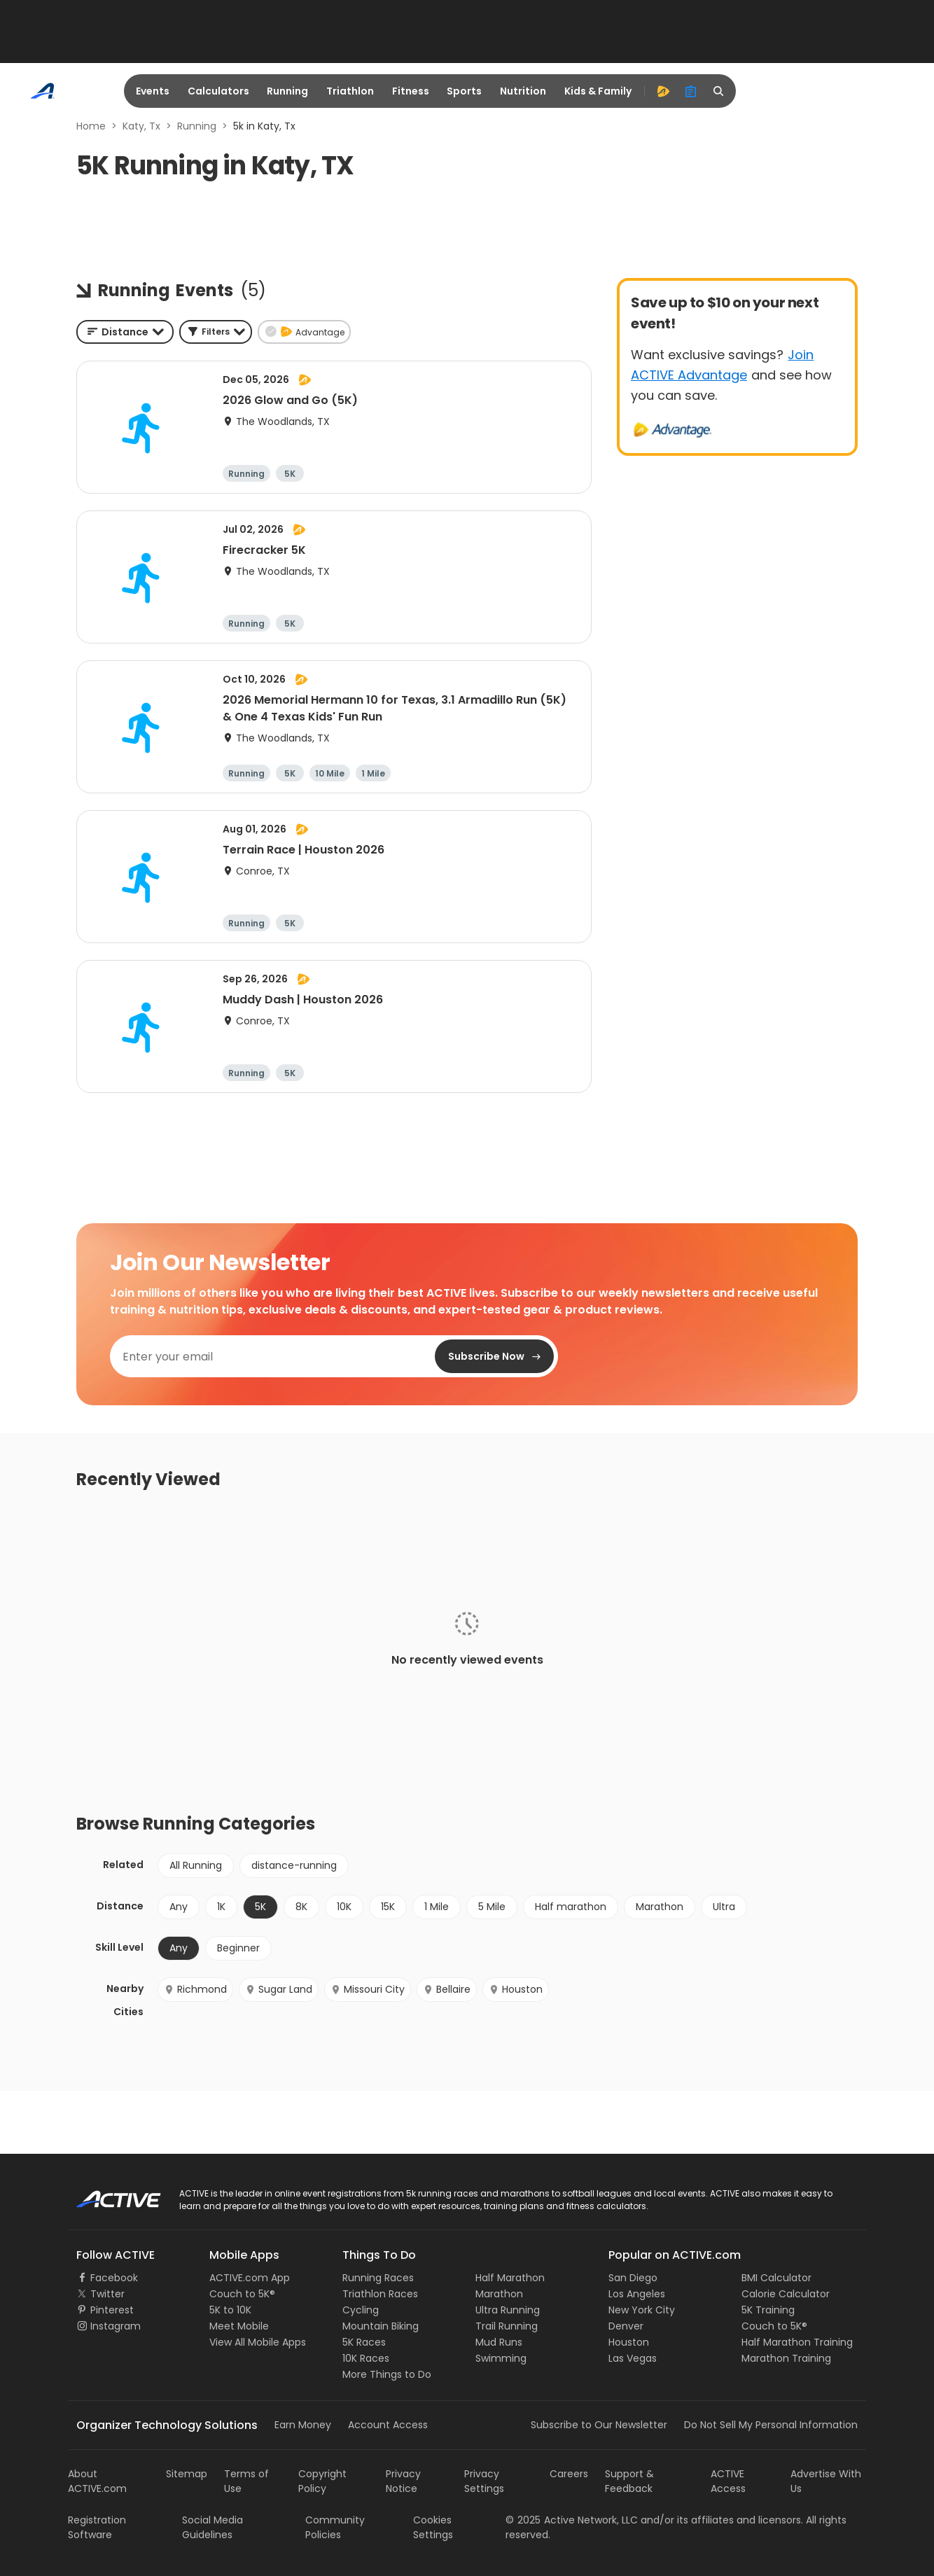  I want to click on ©Active Network, LLC, so click(572, 2520).